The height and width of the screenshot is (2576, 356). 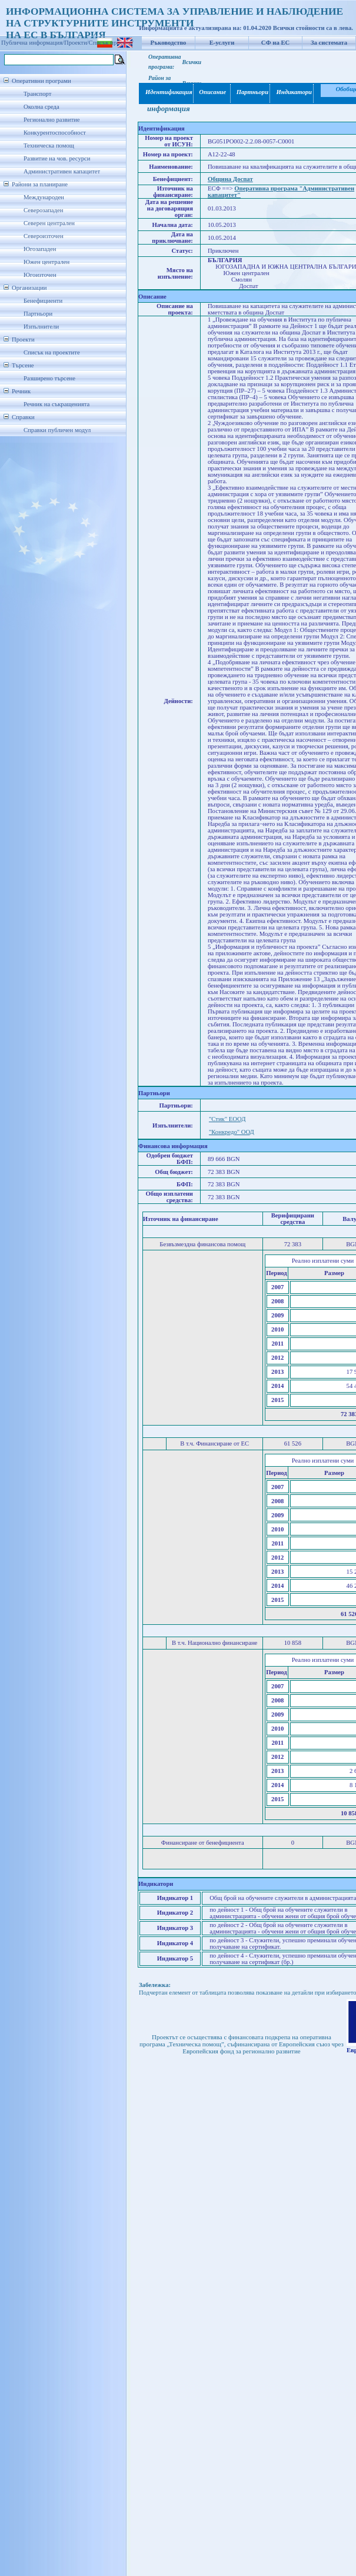 What do you see at coordinates (57, 430) in the screenshot?
I see `Справки публичен модул` at bounding box center [57, 430].